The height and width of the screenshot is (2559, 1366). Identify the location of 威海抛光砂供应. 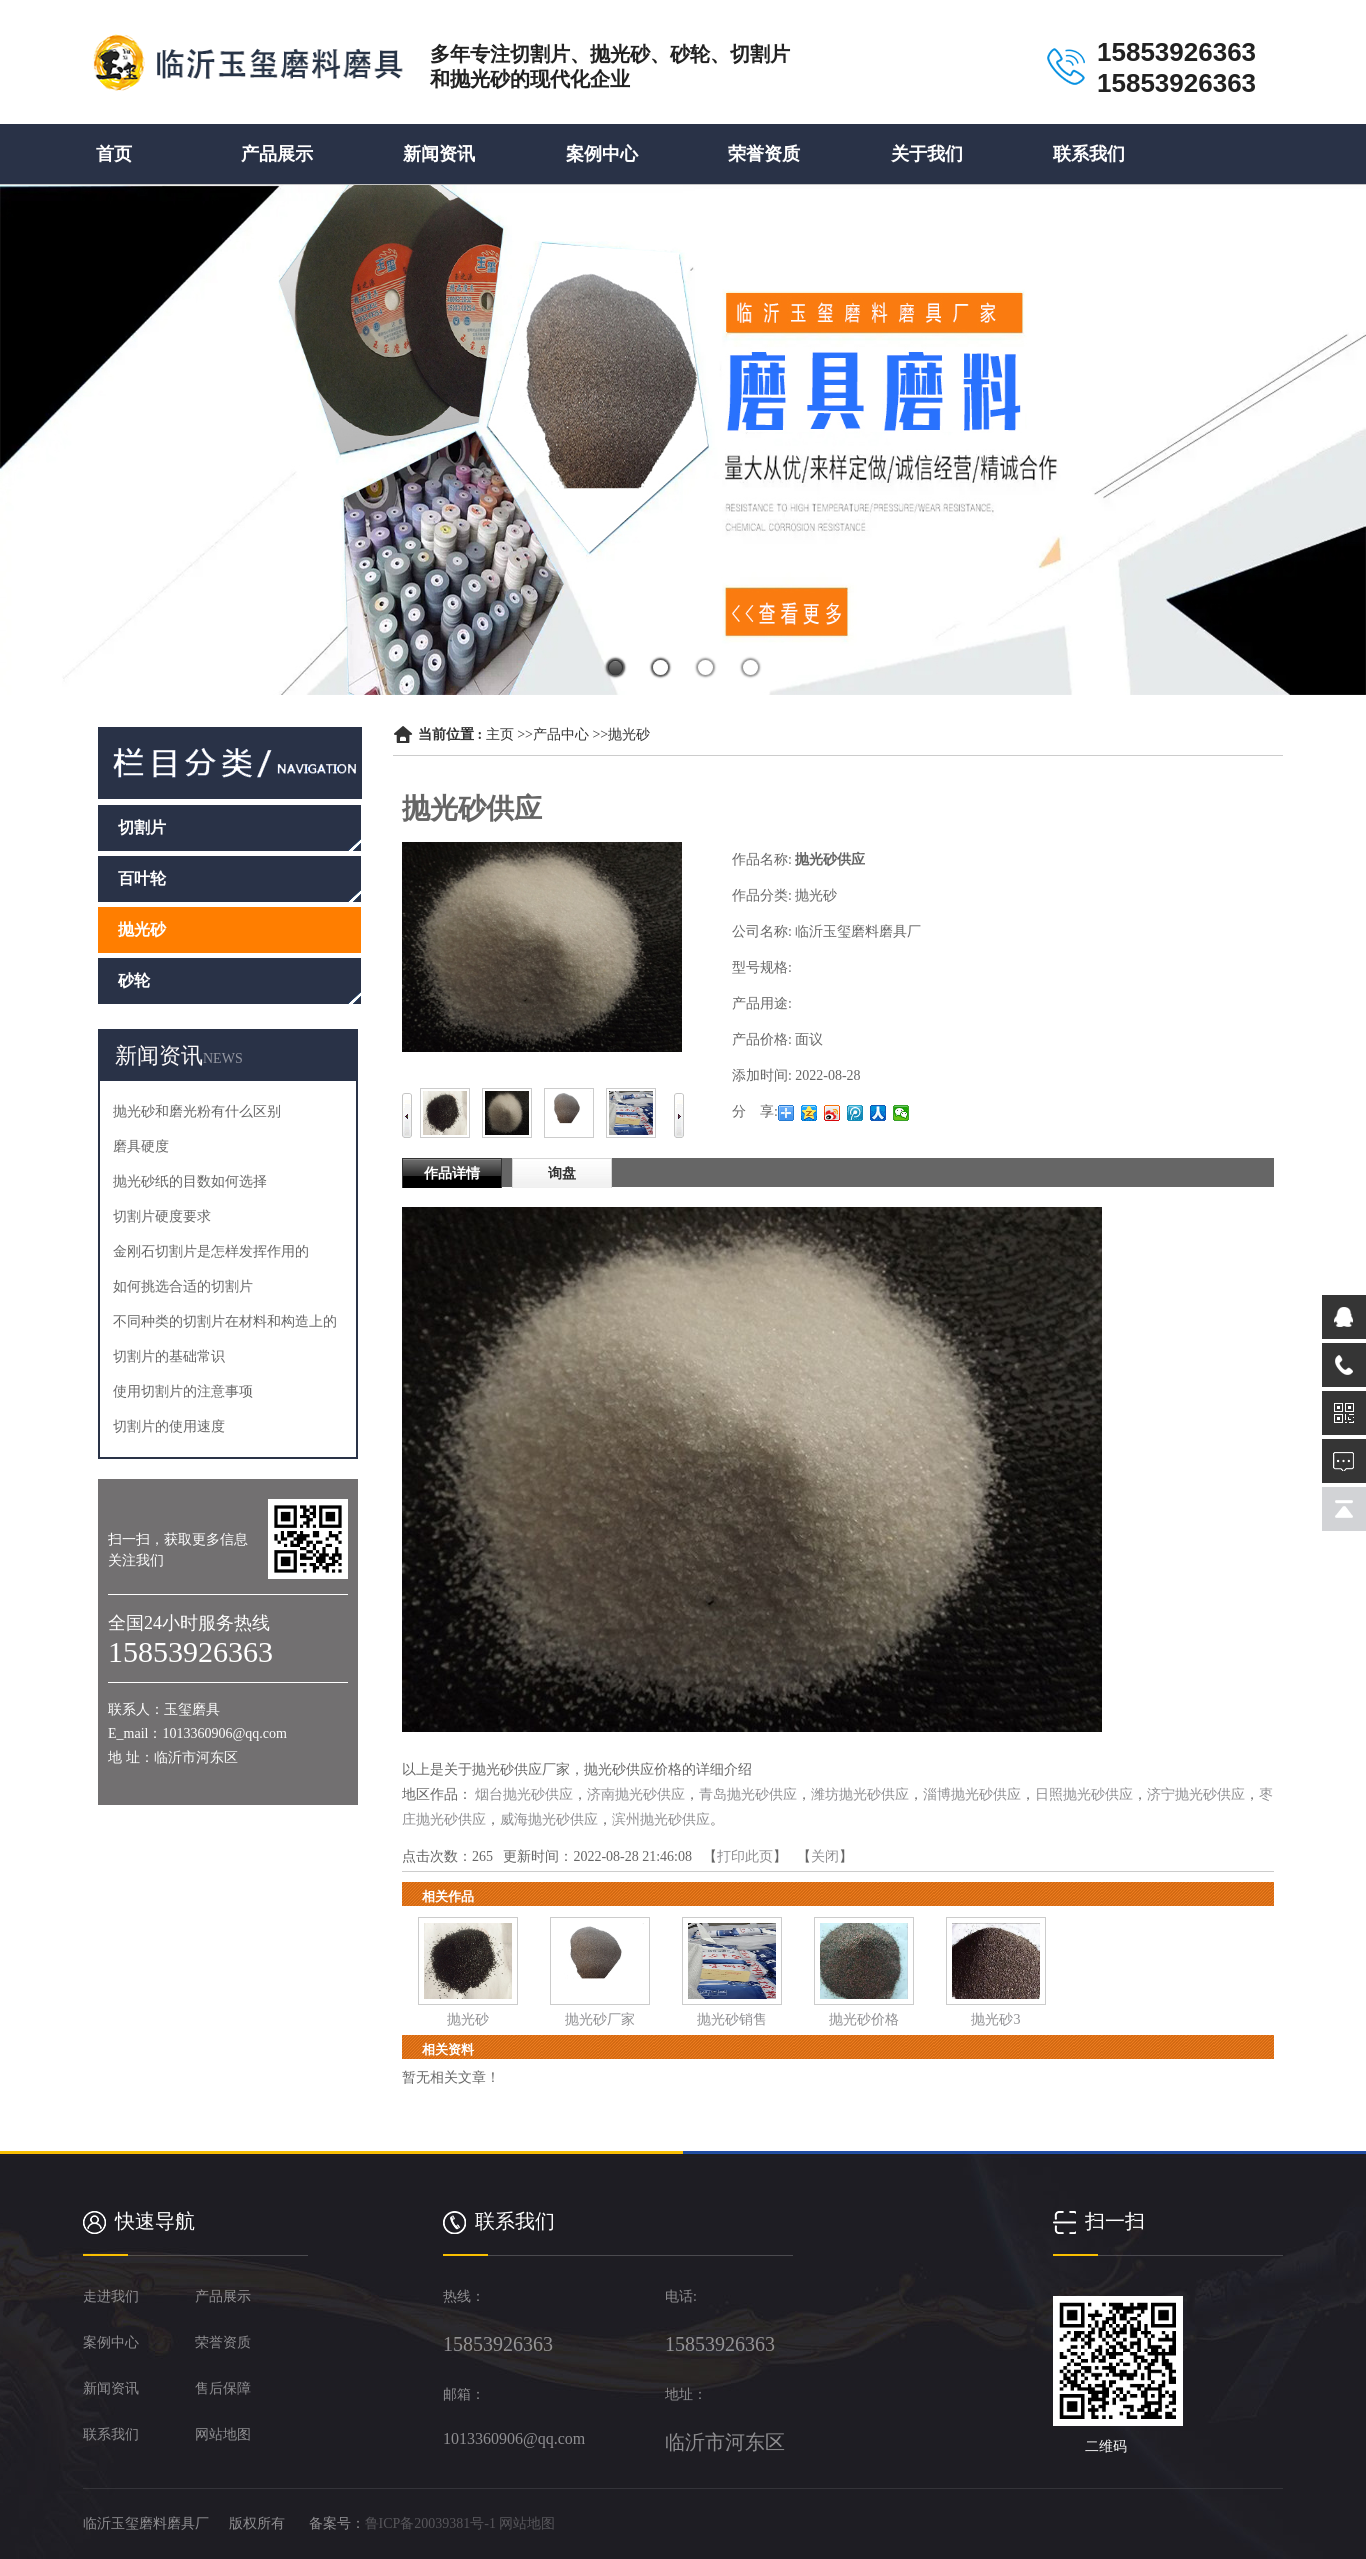
(549, 1819).